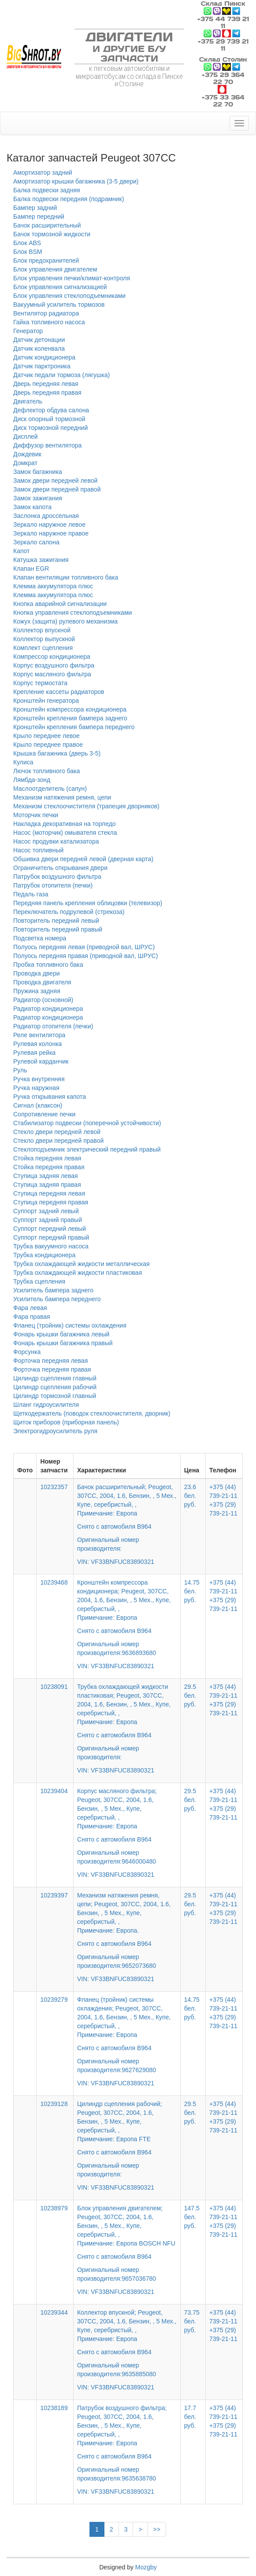 Image resolution: width=256 pixels, height=2576 pixels. Describe the element at coordinates (57, 929) in the screenshot. I see `Повторитель передний правый` at that location.